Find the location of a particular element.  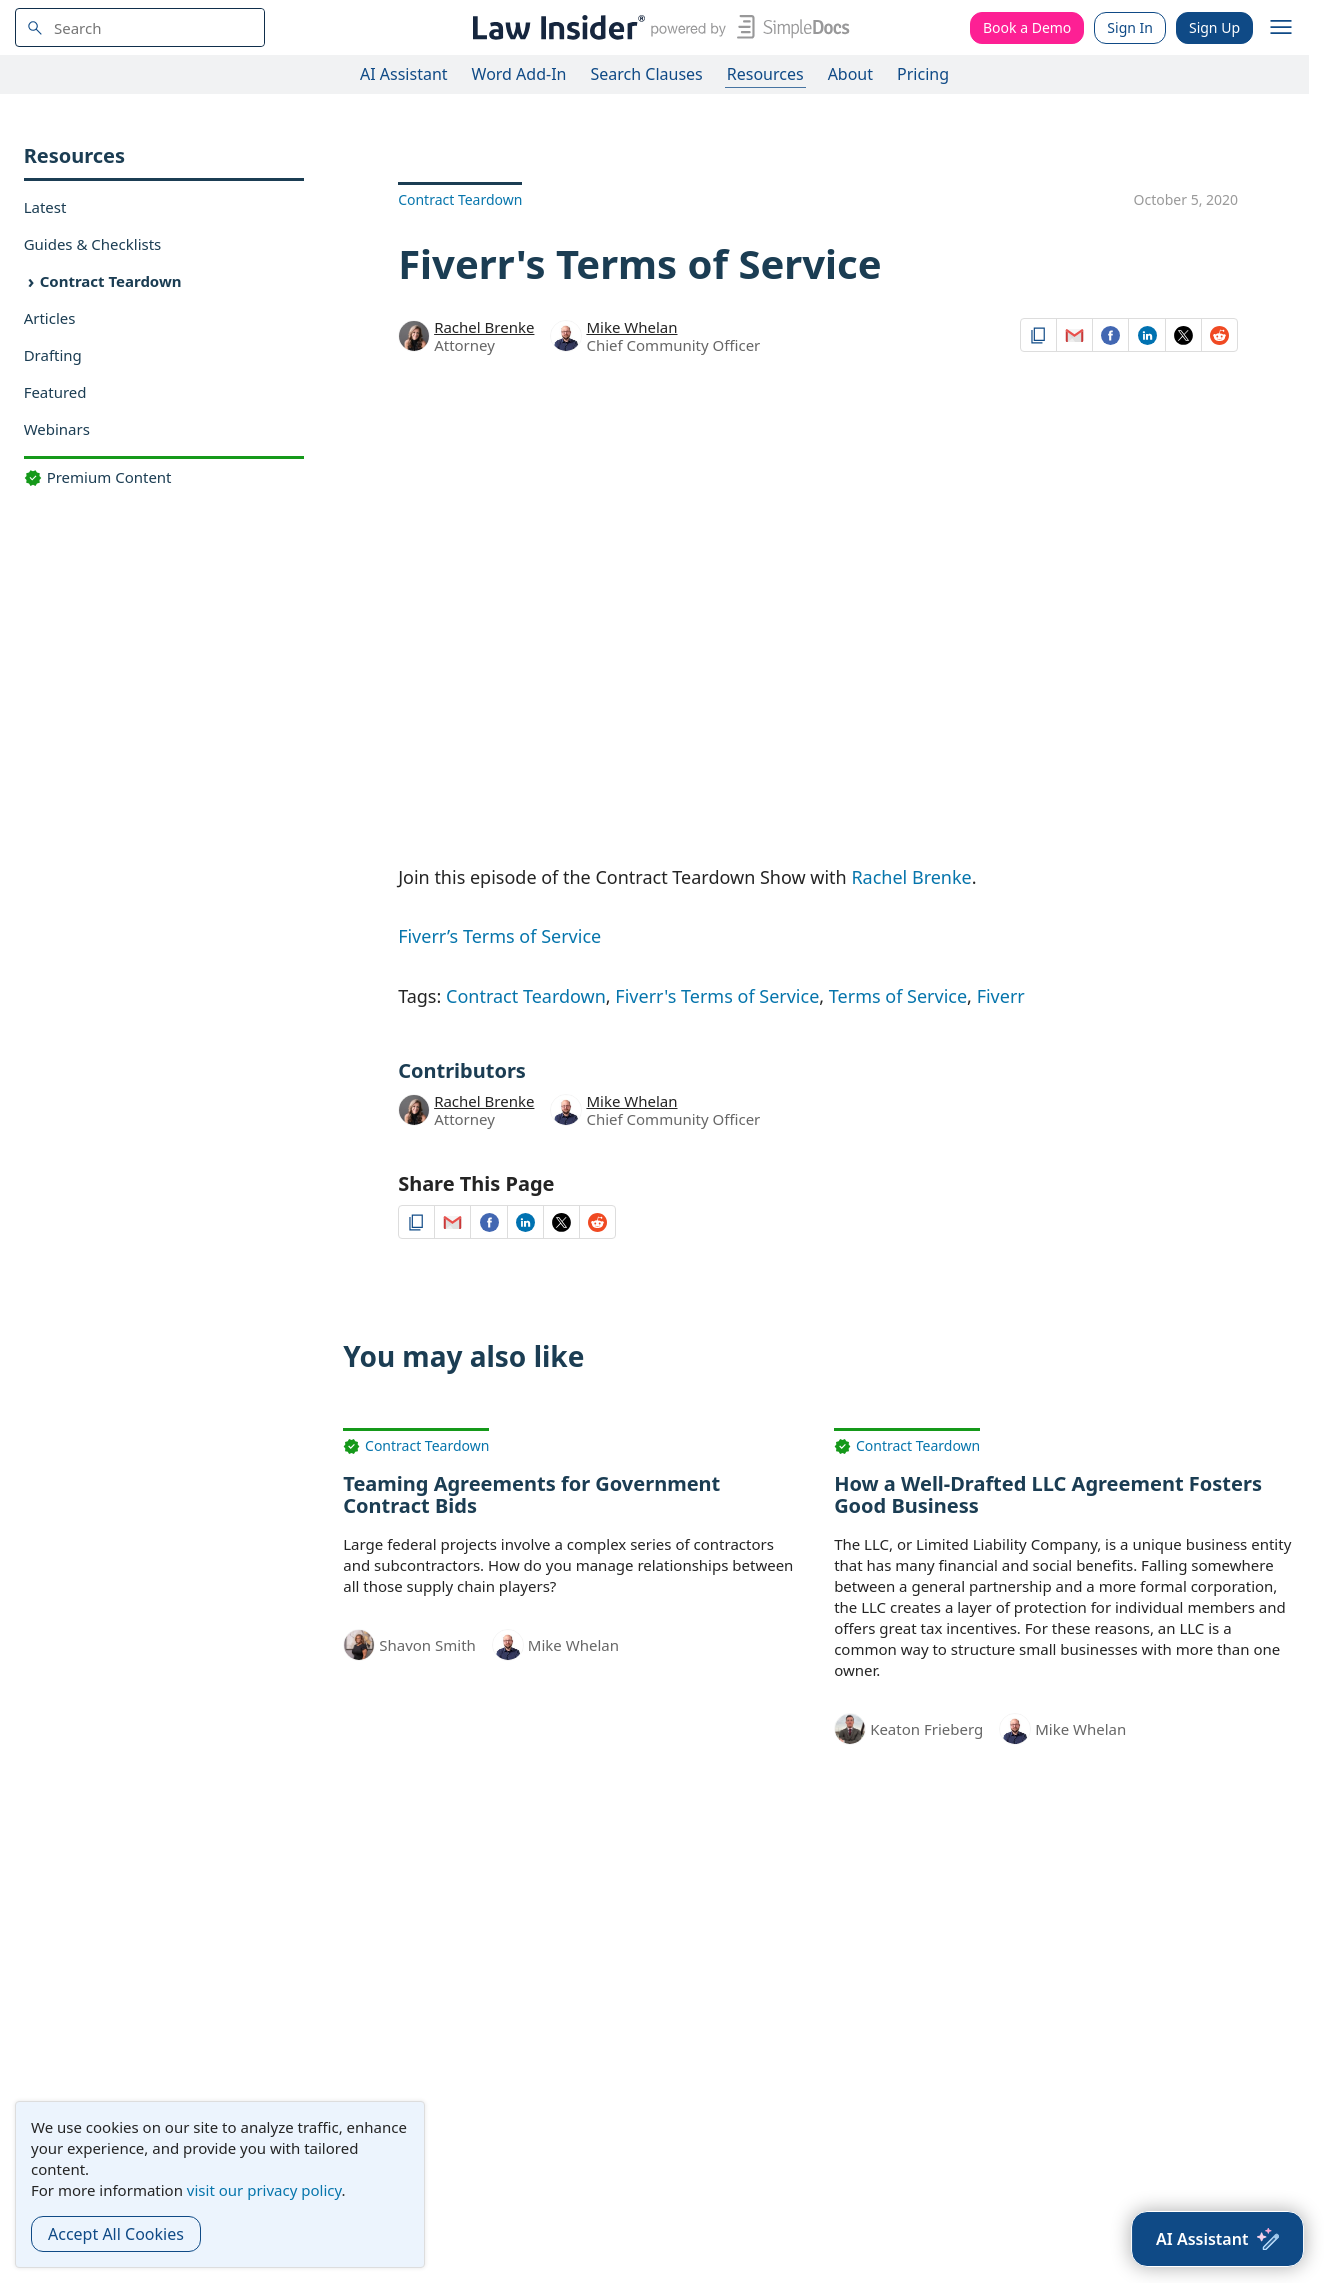

Book a Demo is located at coordinates (1027, 27).